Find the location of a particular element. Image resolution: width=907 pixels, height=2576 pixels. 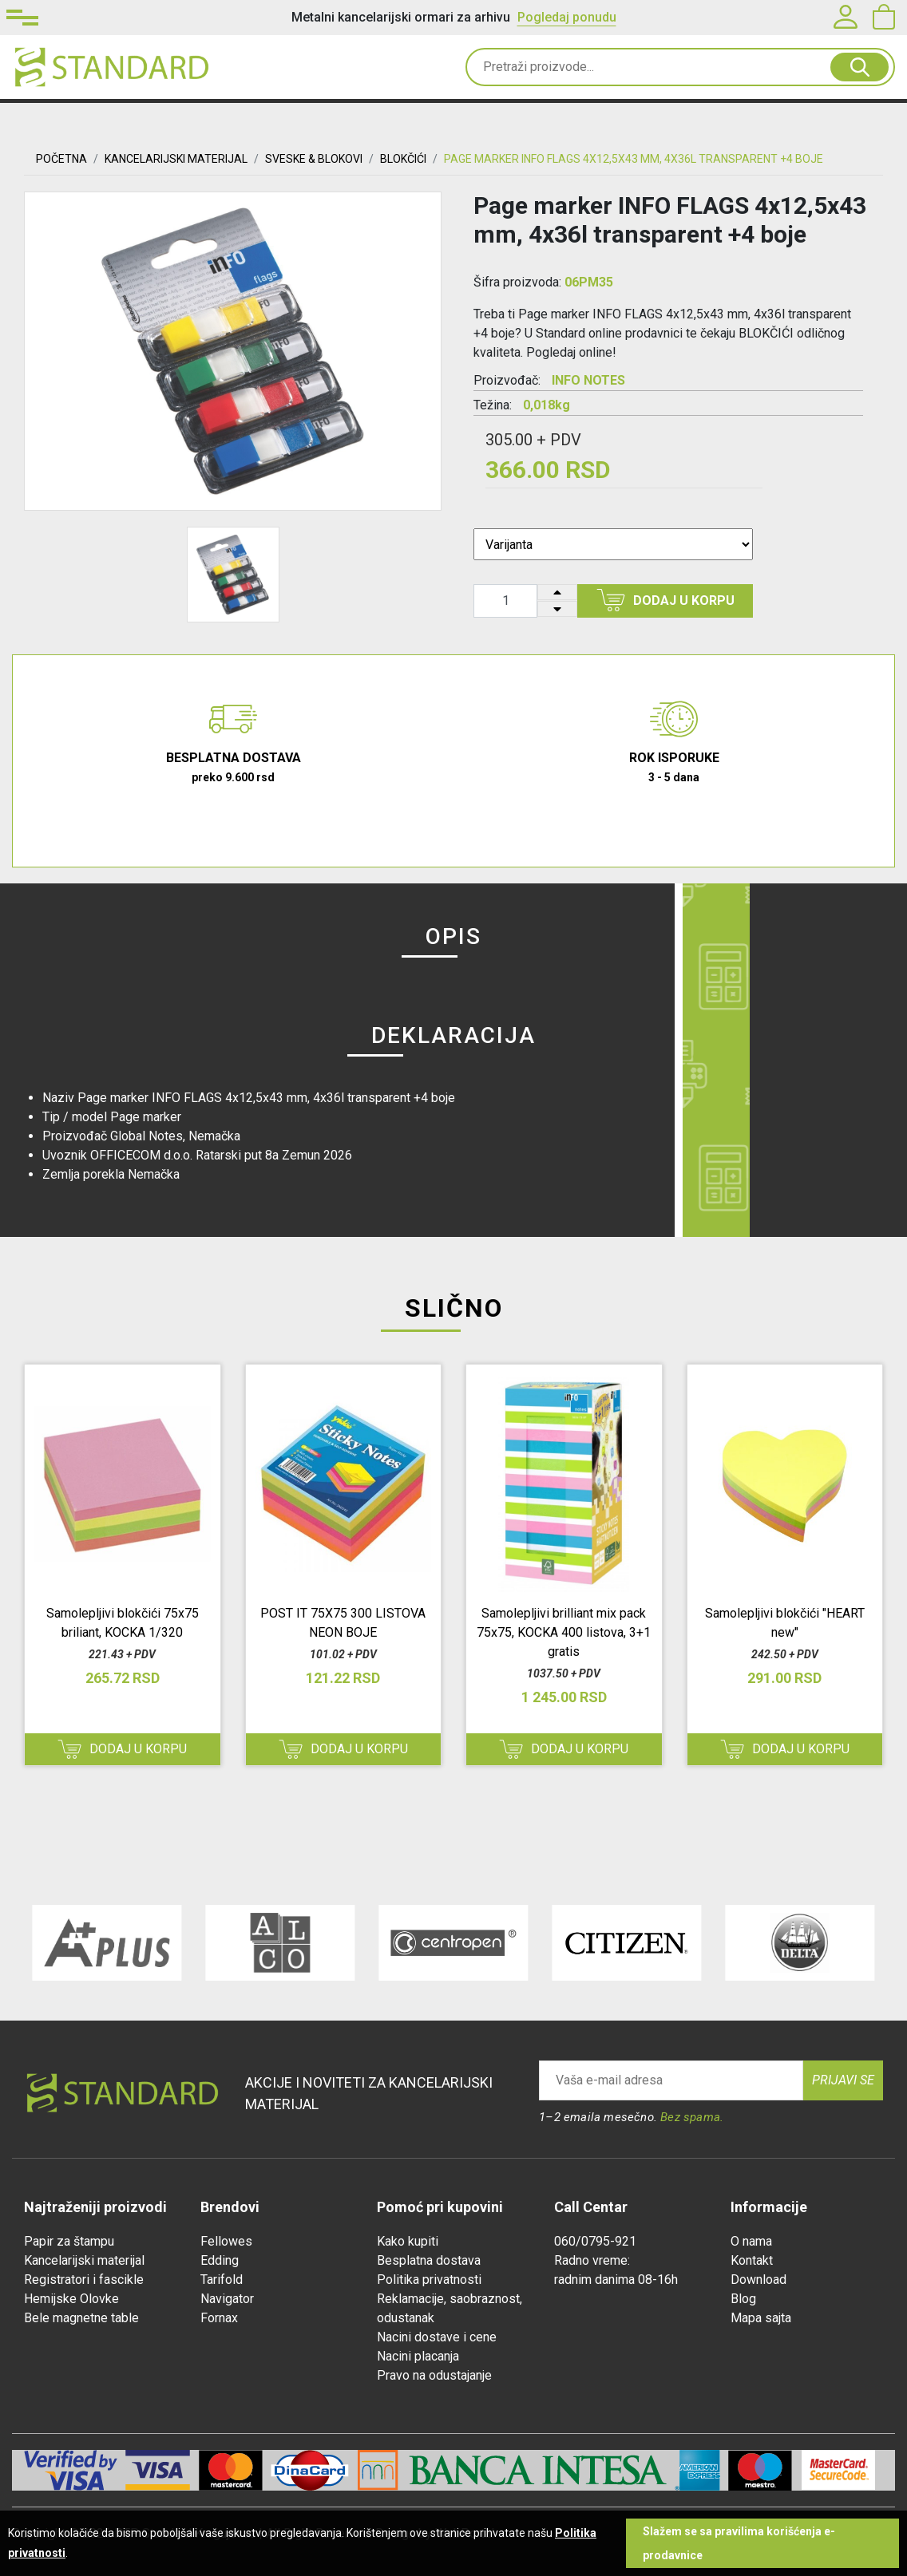

Kontakt is located at coordinates (752, 2260).